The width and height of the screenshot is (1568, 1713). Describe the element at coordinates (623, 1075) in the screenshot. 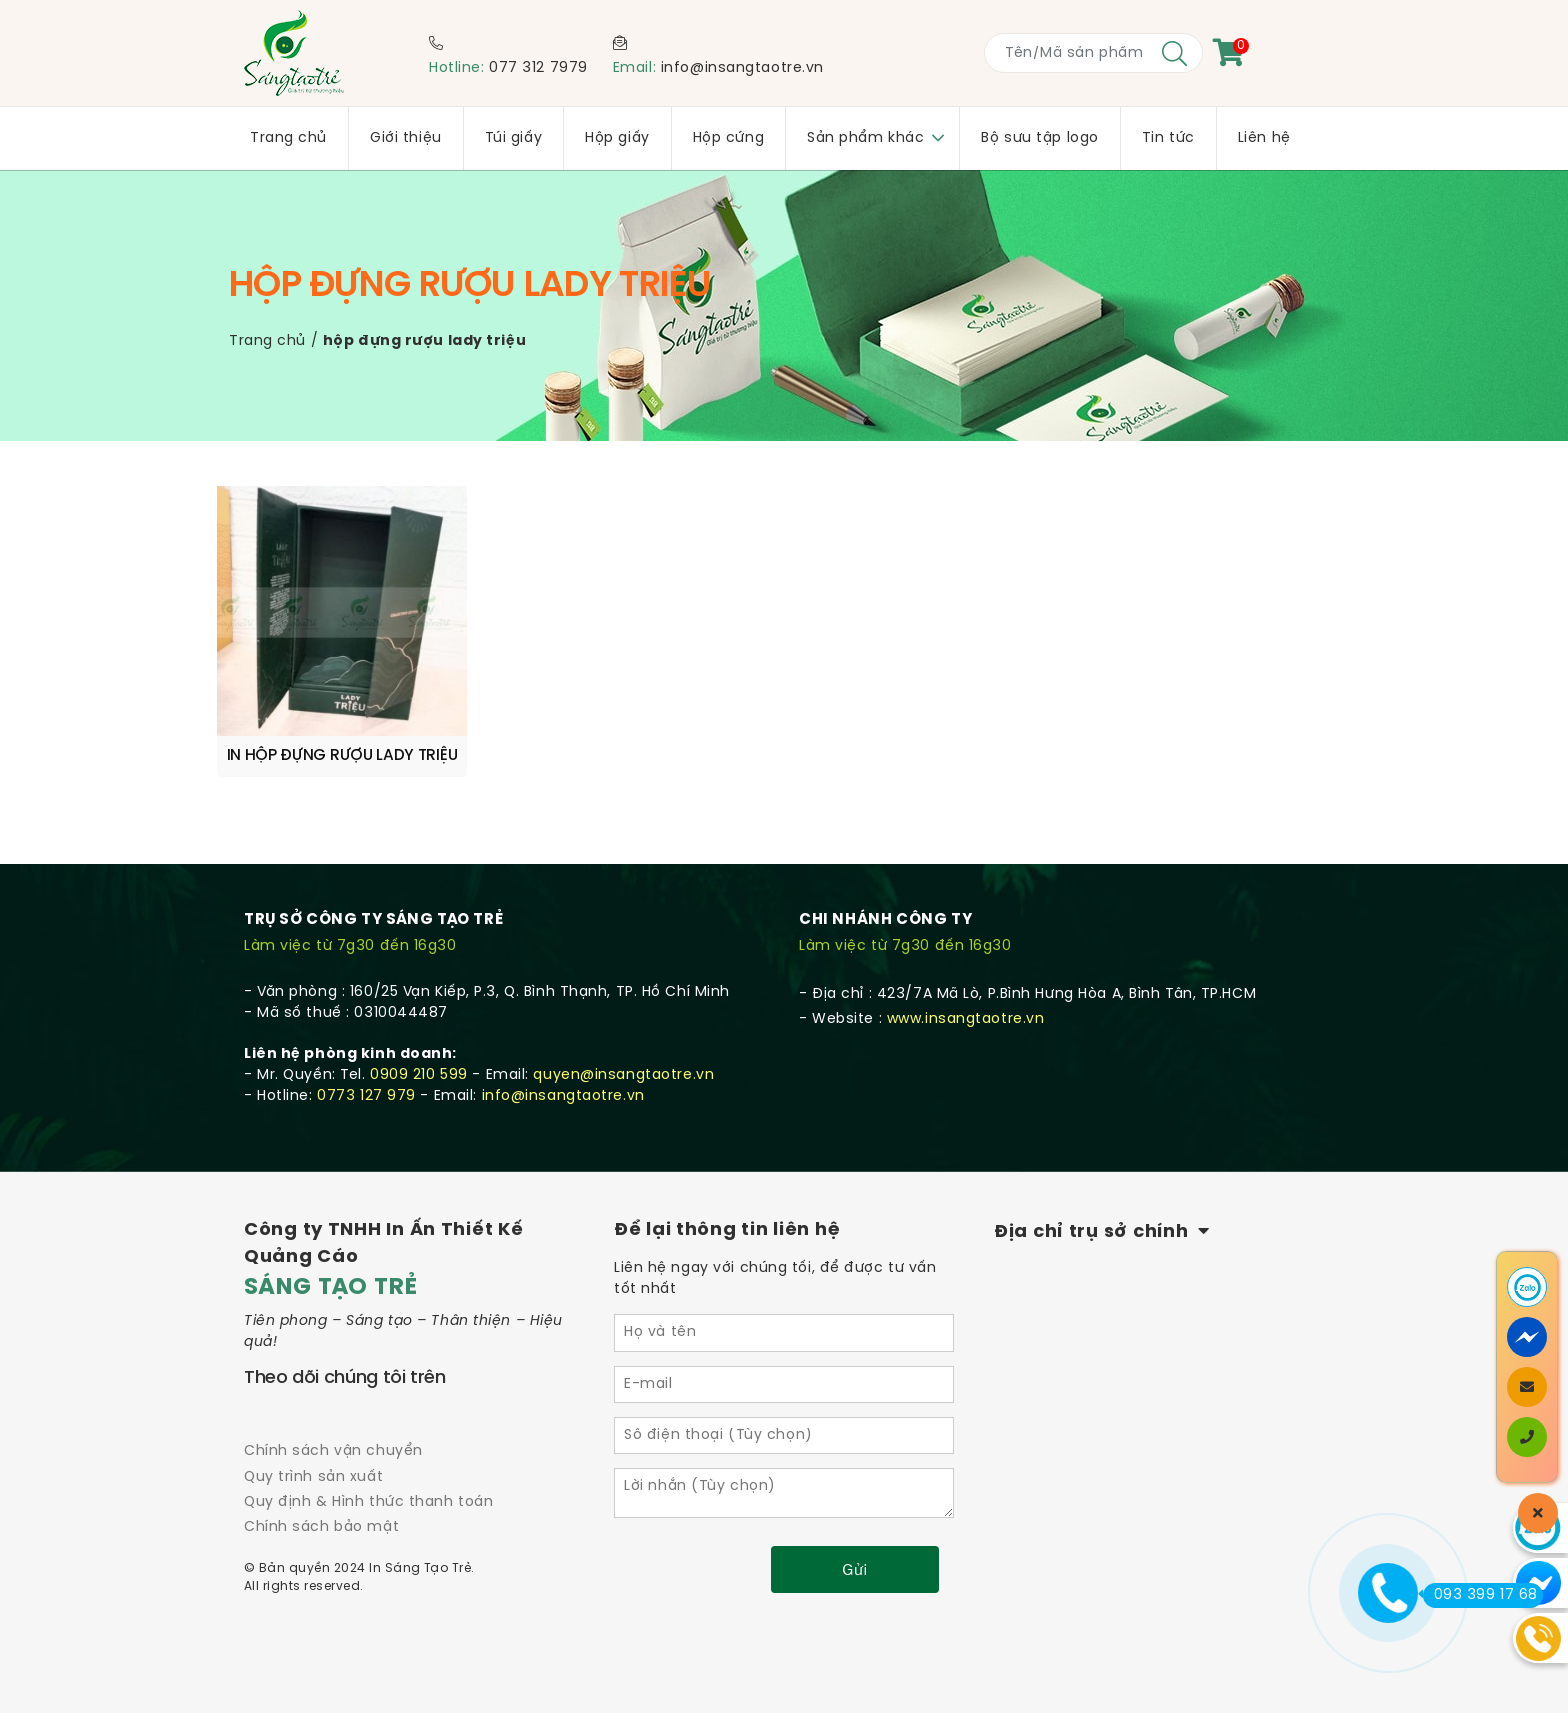

I see `quyen@insangtaotre.vn` at that location.